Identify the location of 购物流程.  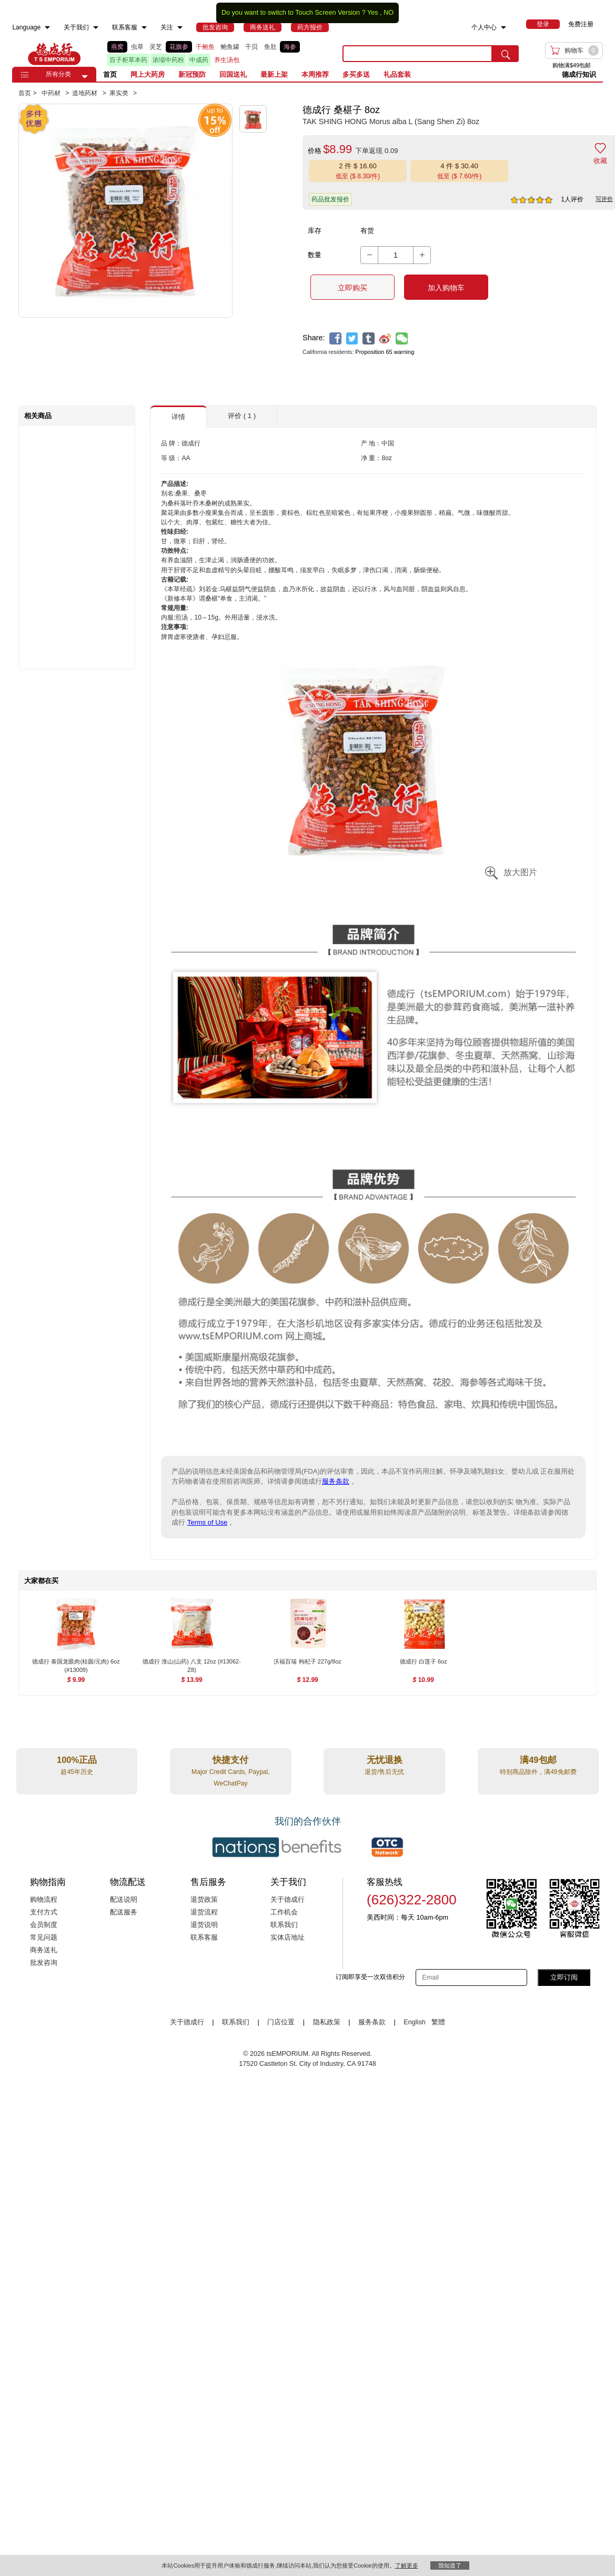
(43, 1899).